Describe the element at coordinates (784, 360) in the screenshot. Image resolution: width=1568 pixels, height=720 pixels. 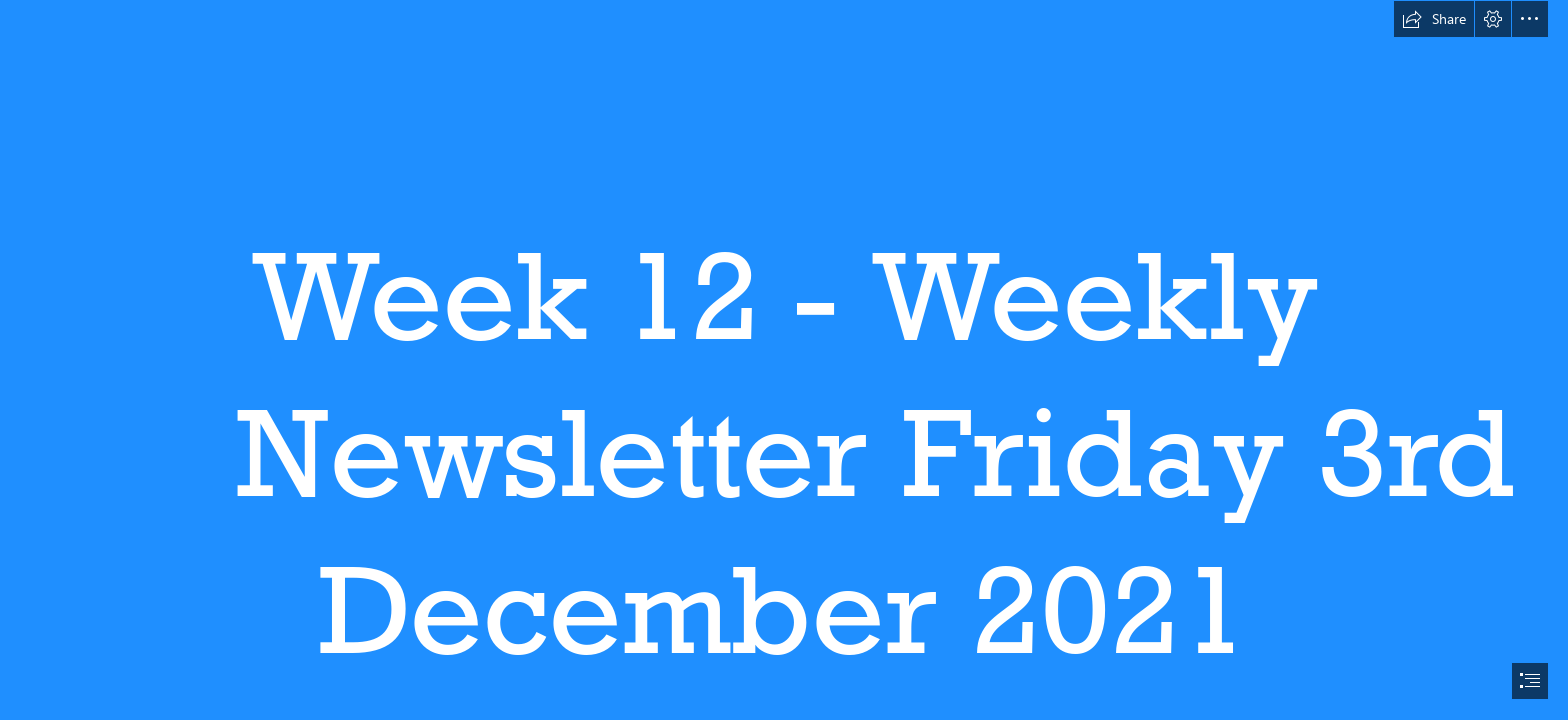
I see `[document]` at that location.